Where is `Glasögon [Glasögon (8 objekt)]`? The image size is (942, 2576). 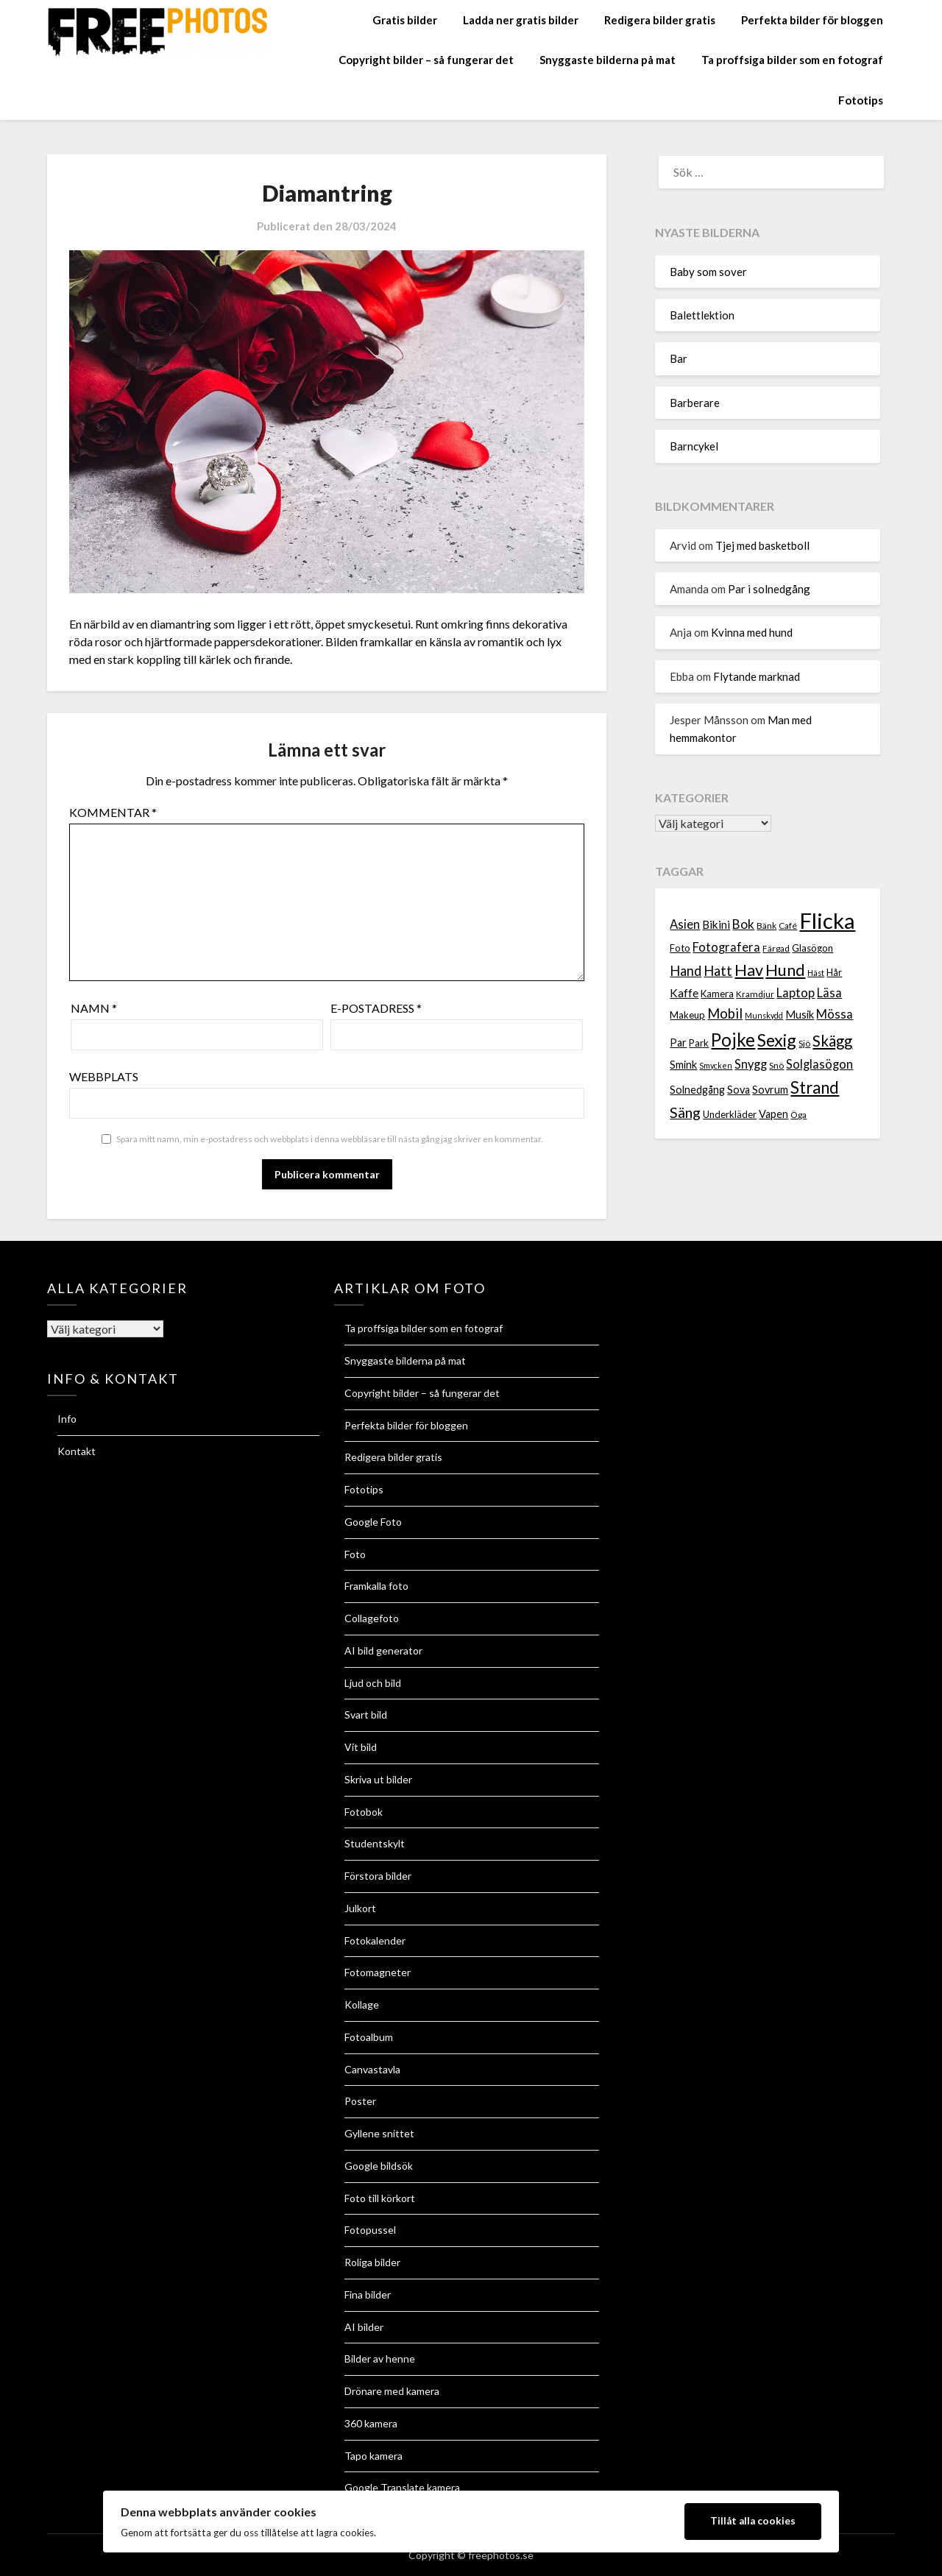
Glasögon [Glasögon (8 objekt)] is located at coordinates (812, 948).